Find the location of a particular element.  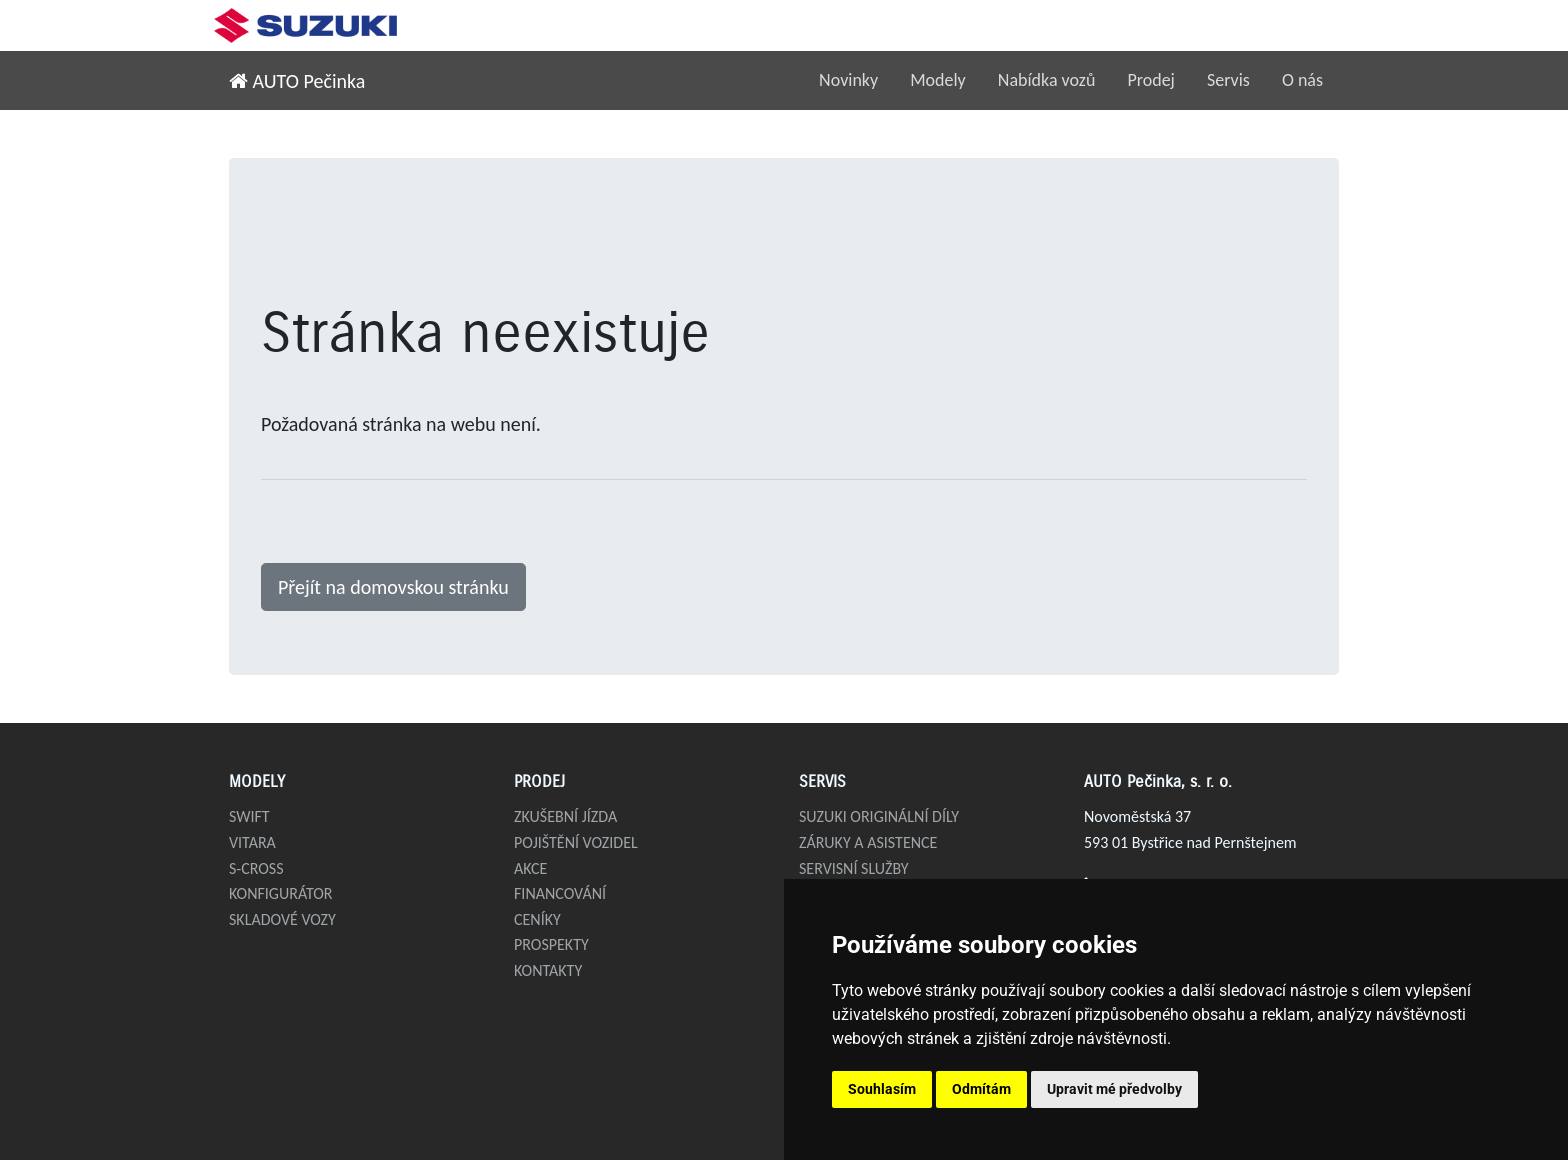

S-Cross is located at coordinates (256, 868).